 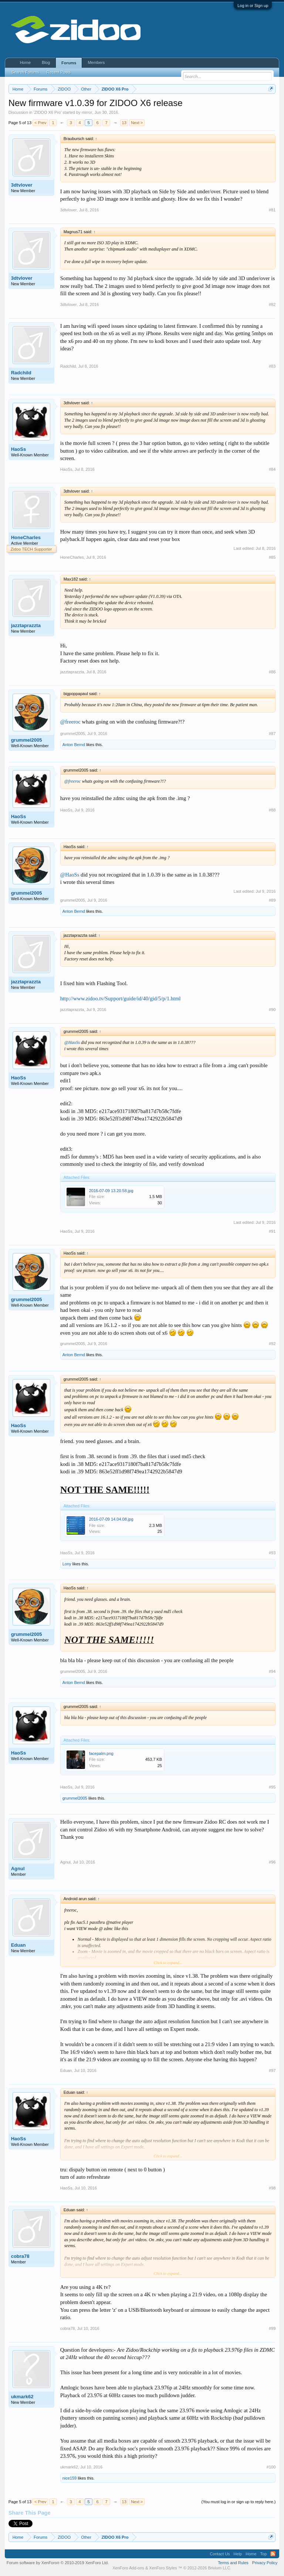 I want to click on nice159, so click(x=69, y=2478).